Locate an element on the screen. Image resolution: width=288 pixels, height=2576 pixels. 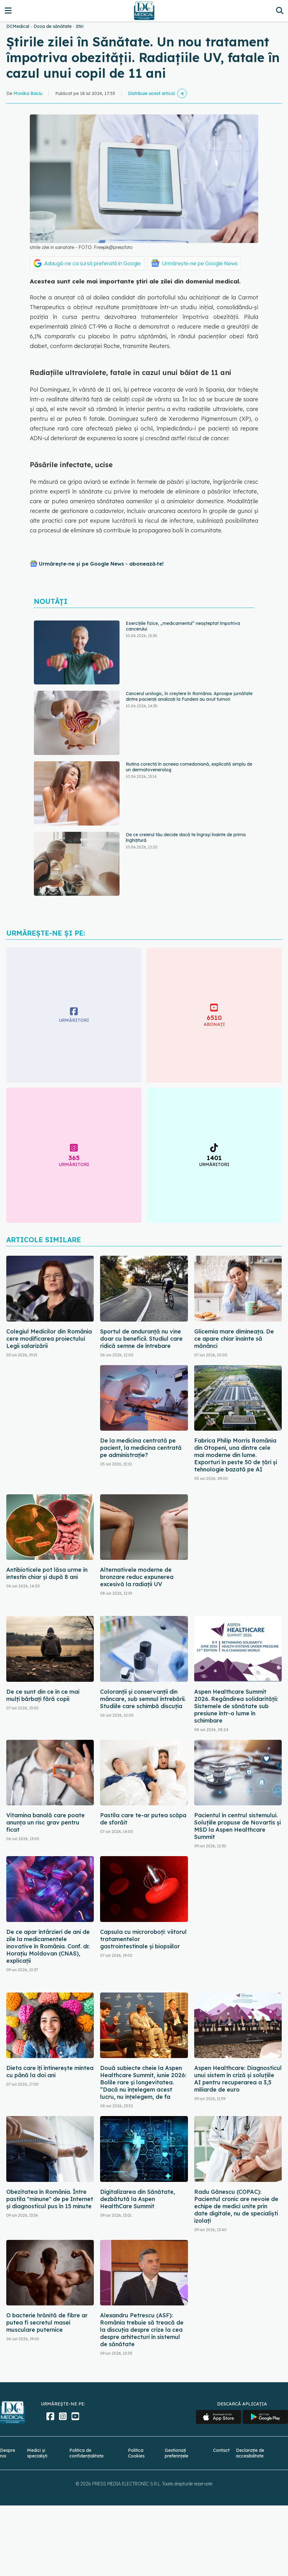
Dieta care îți întinerește mintea cu până la doi ani is located at coordinates (49, 2071).